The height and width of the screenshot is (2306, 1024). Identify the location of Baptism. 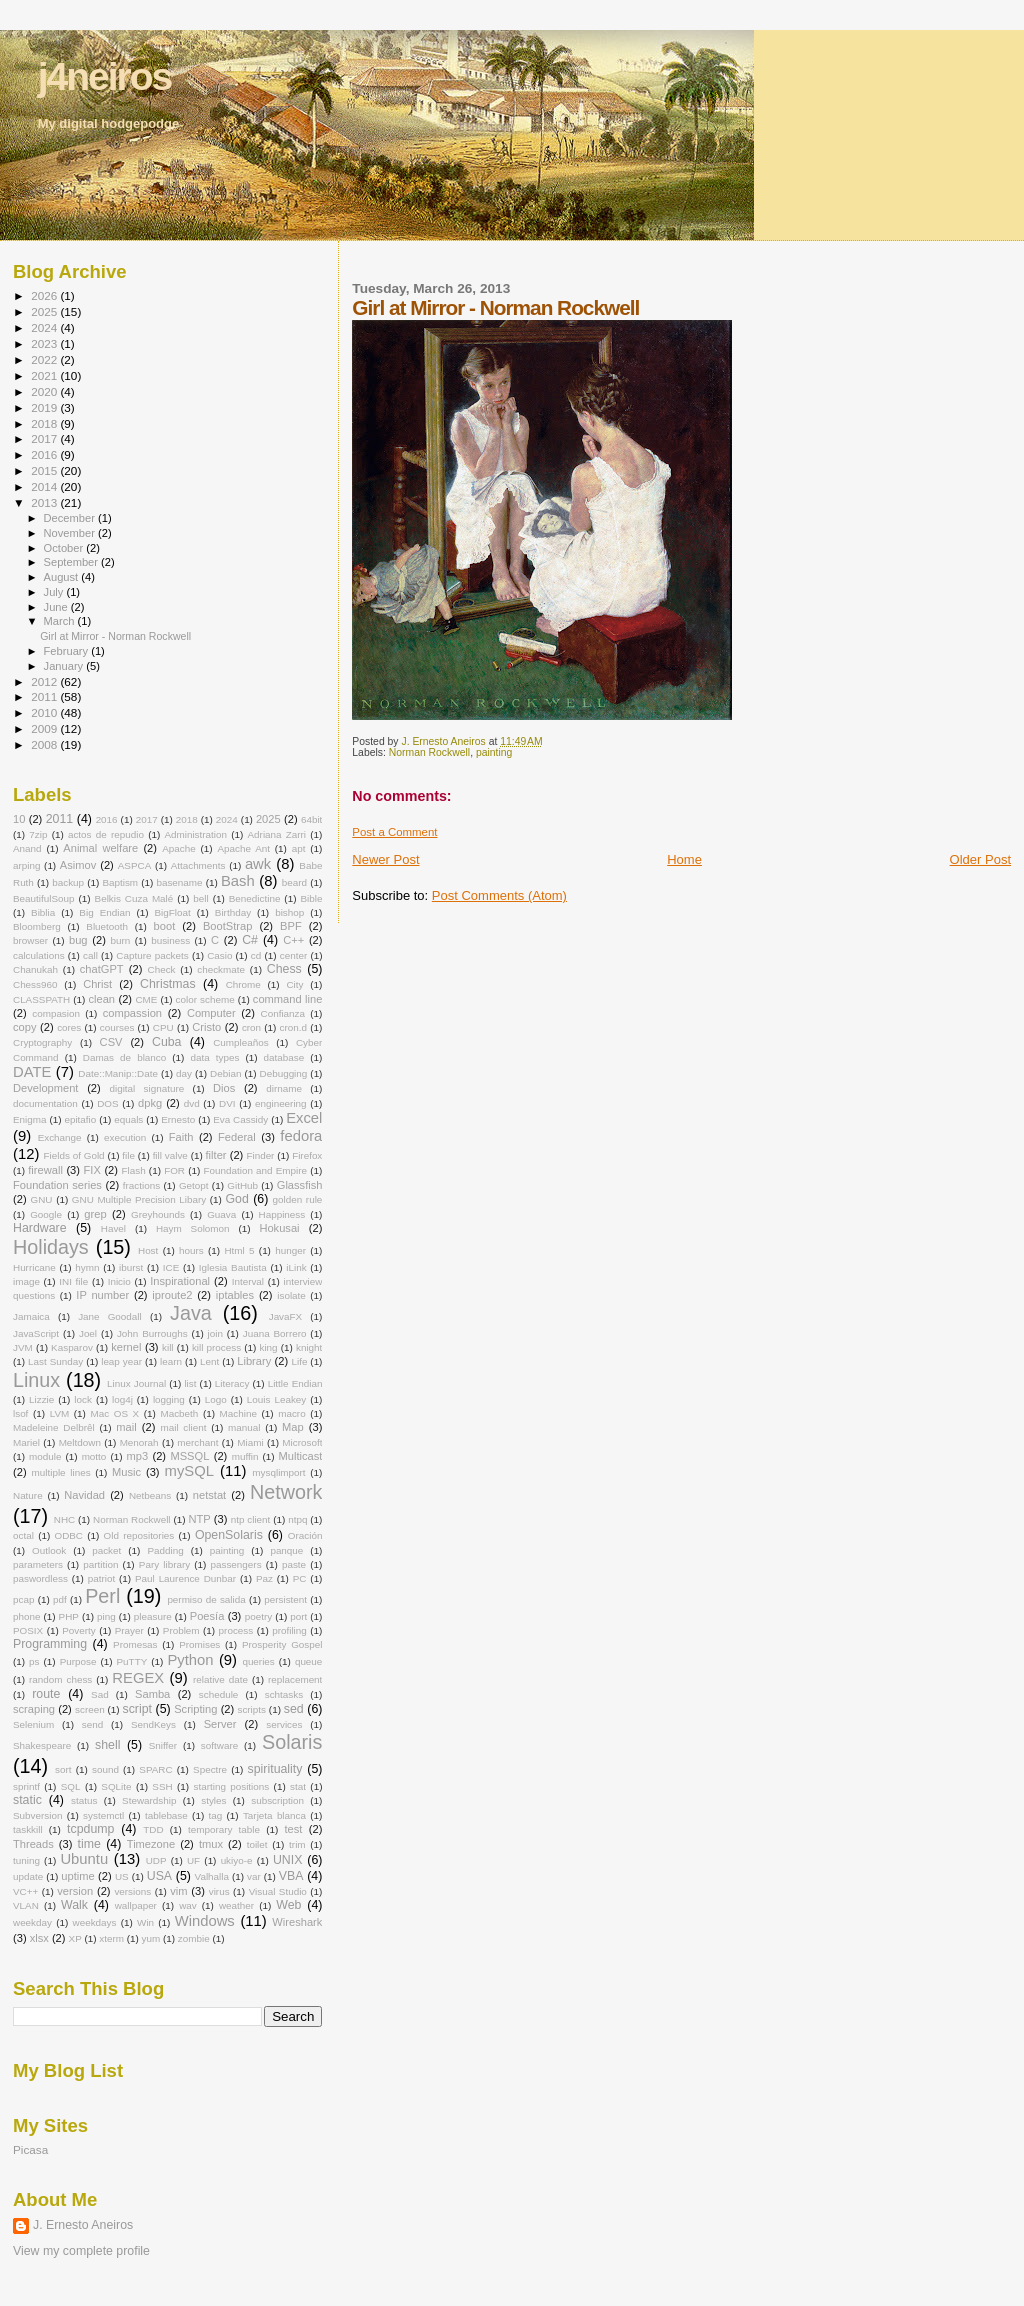
(120, 882).